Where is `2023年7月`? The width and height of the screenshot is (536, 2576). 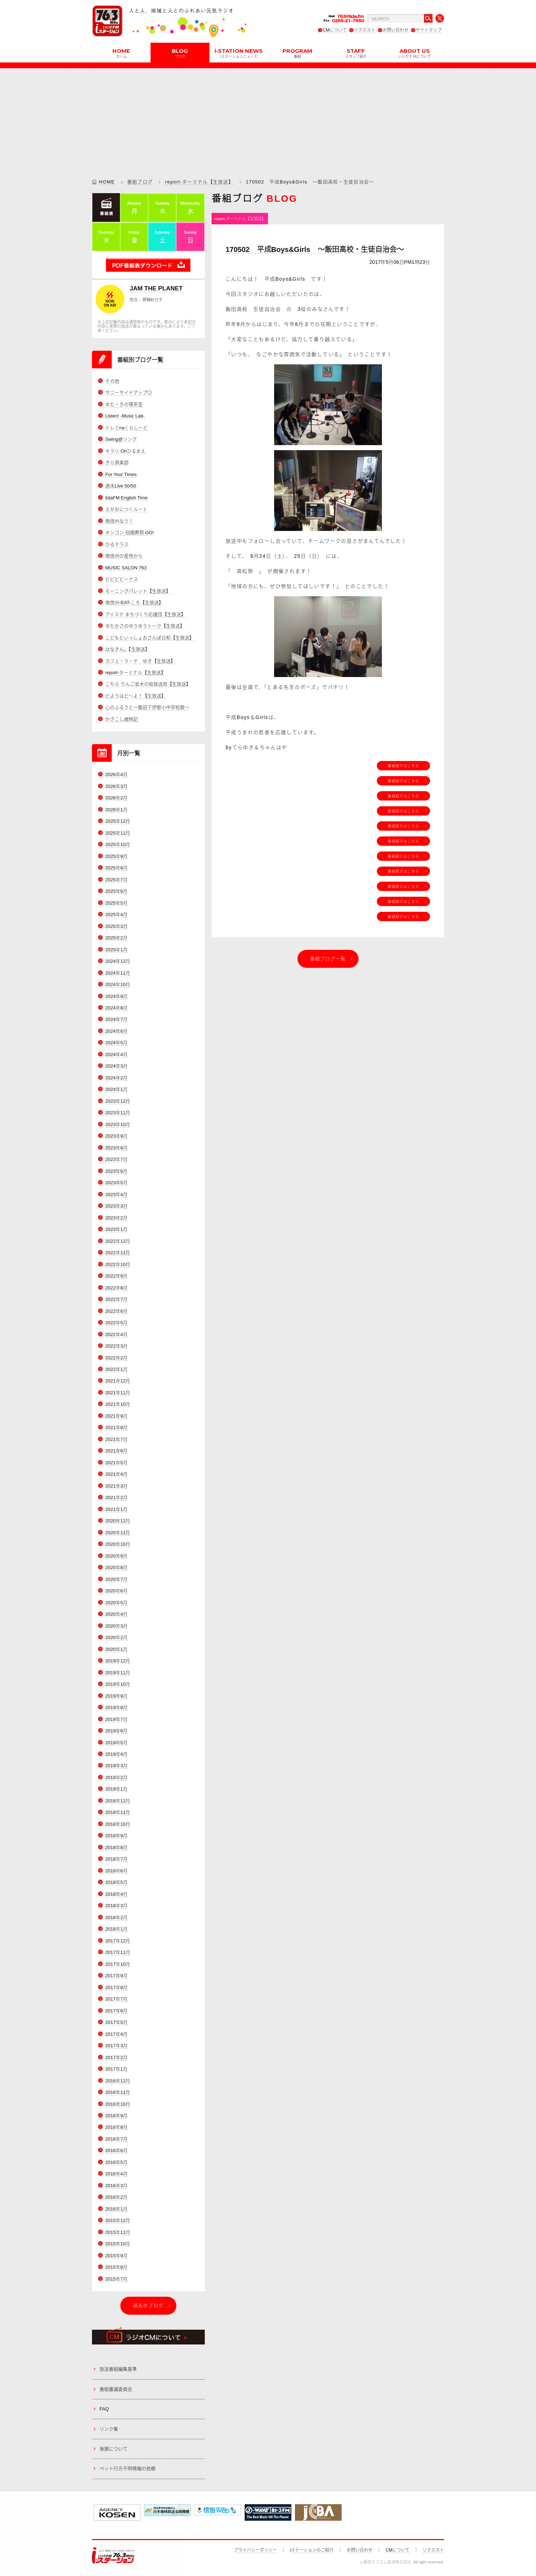 2023年7月 is located at coordinates (116, 1159).